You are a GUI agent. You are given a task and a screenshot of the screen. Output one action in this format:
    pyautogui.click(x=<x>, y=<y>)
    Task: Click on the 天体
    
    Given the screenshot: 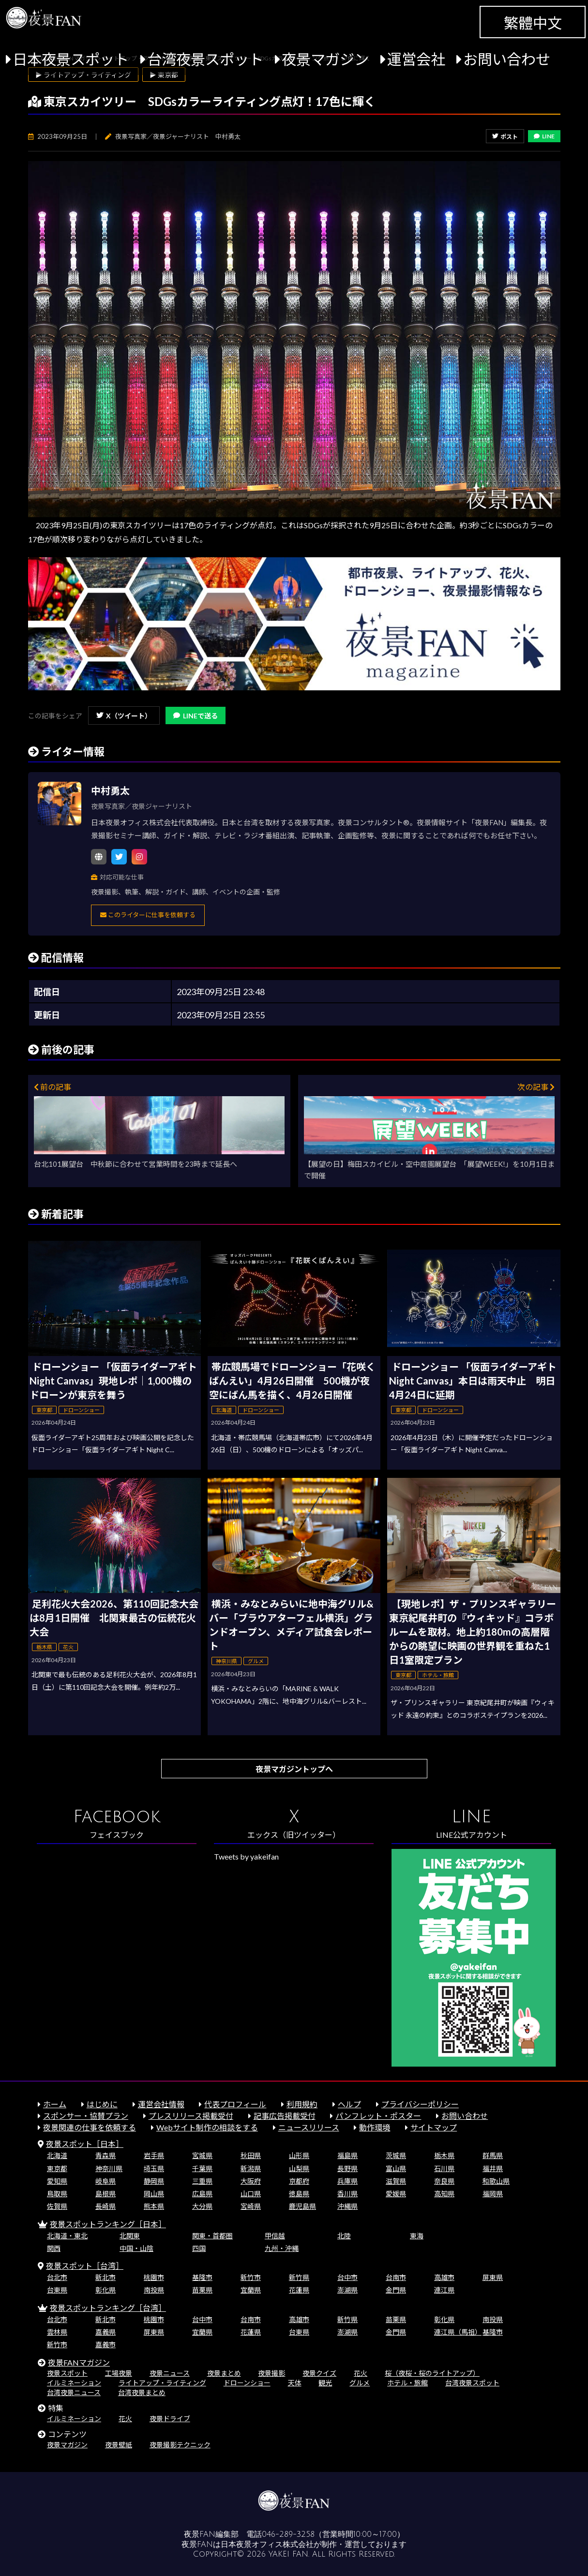 What is the action you would take?
    pyautogui.click(x=295, y=2383)
    